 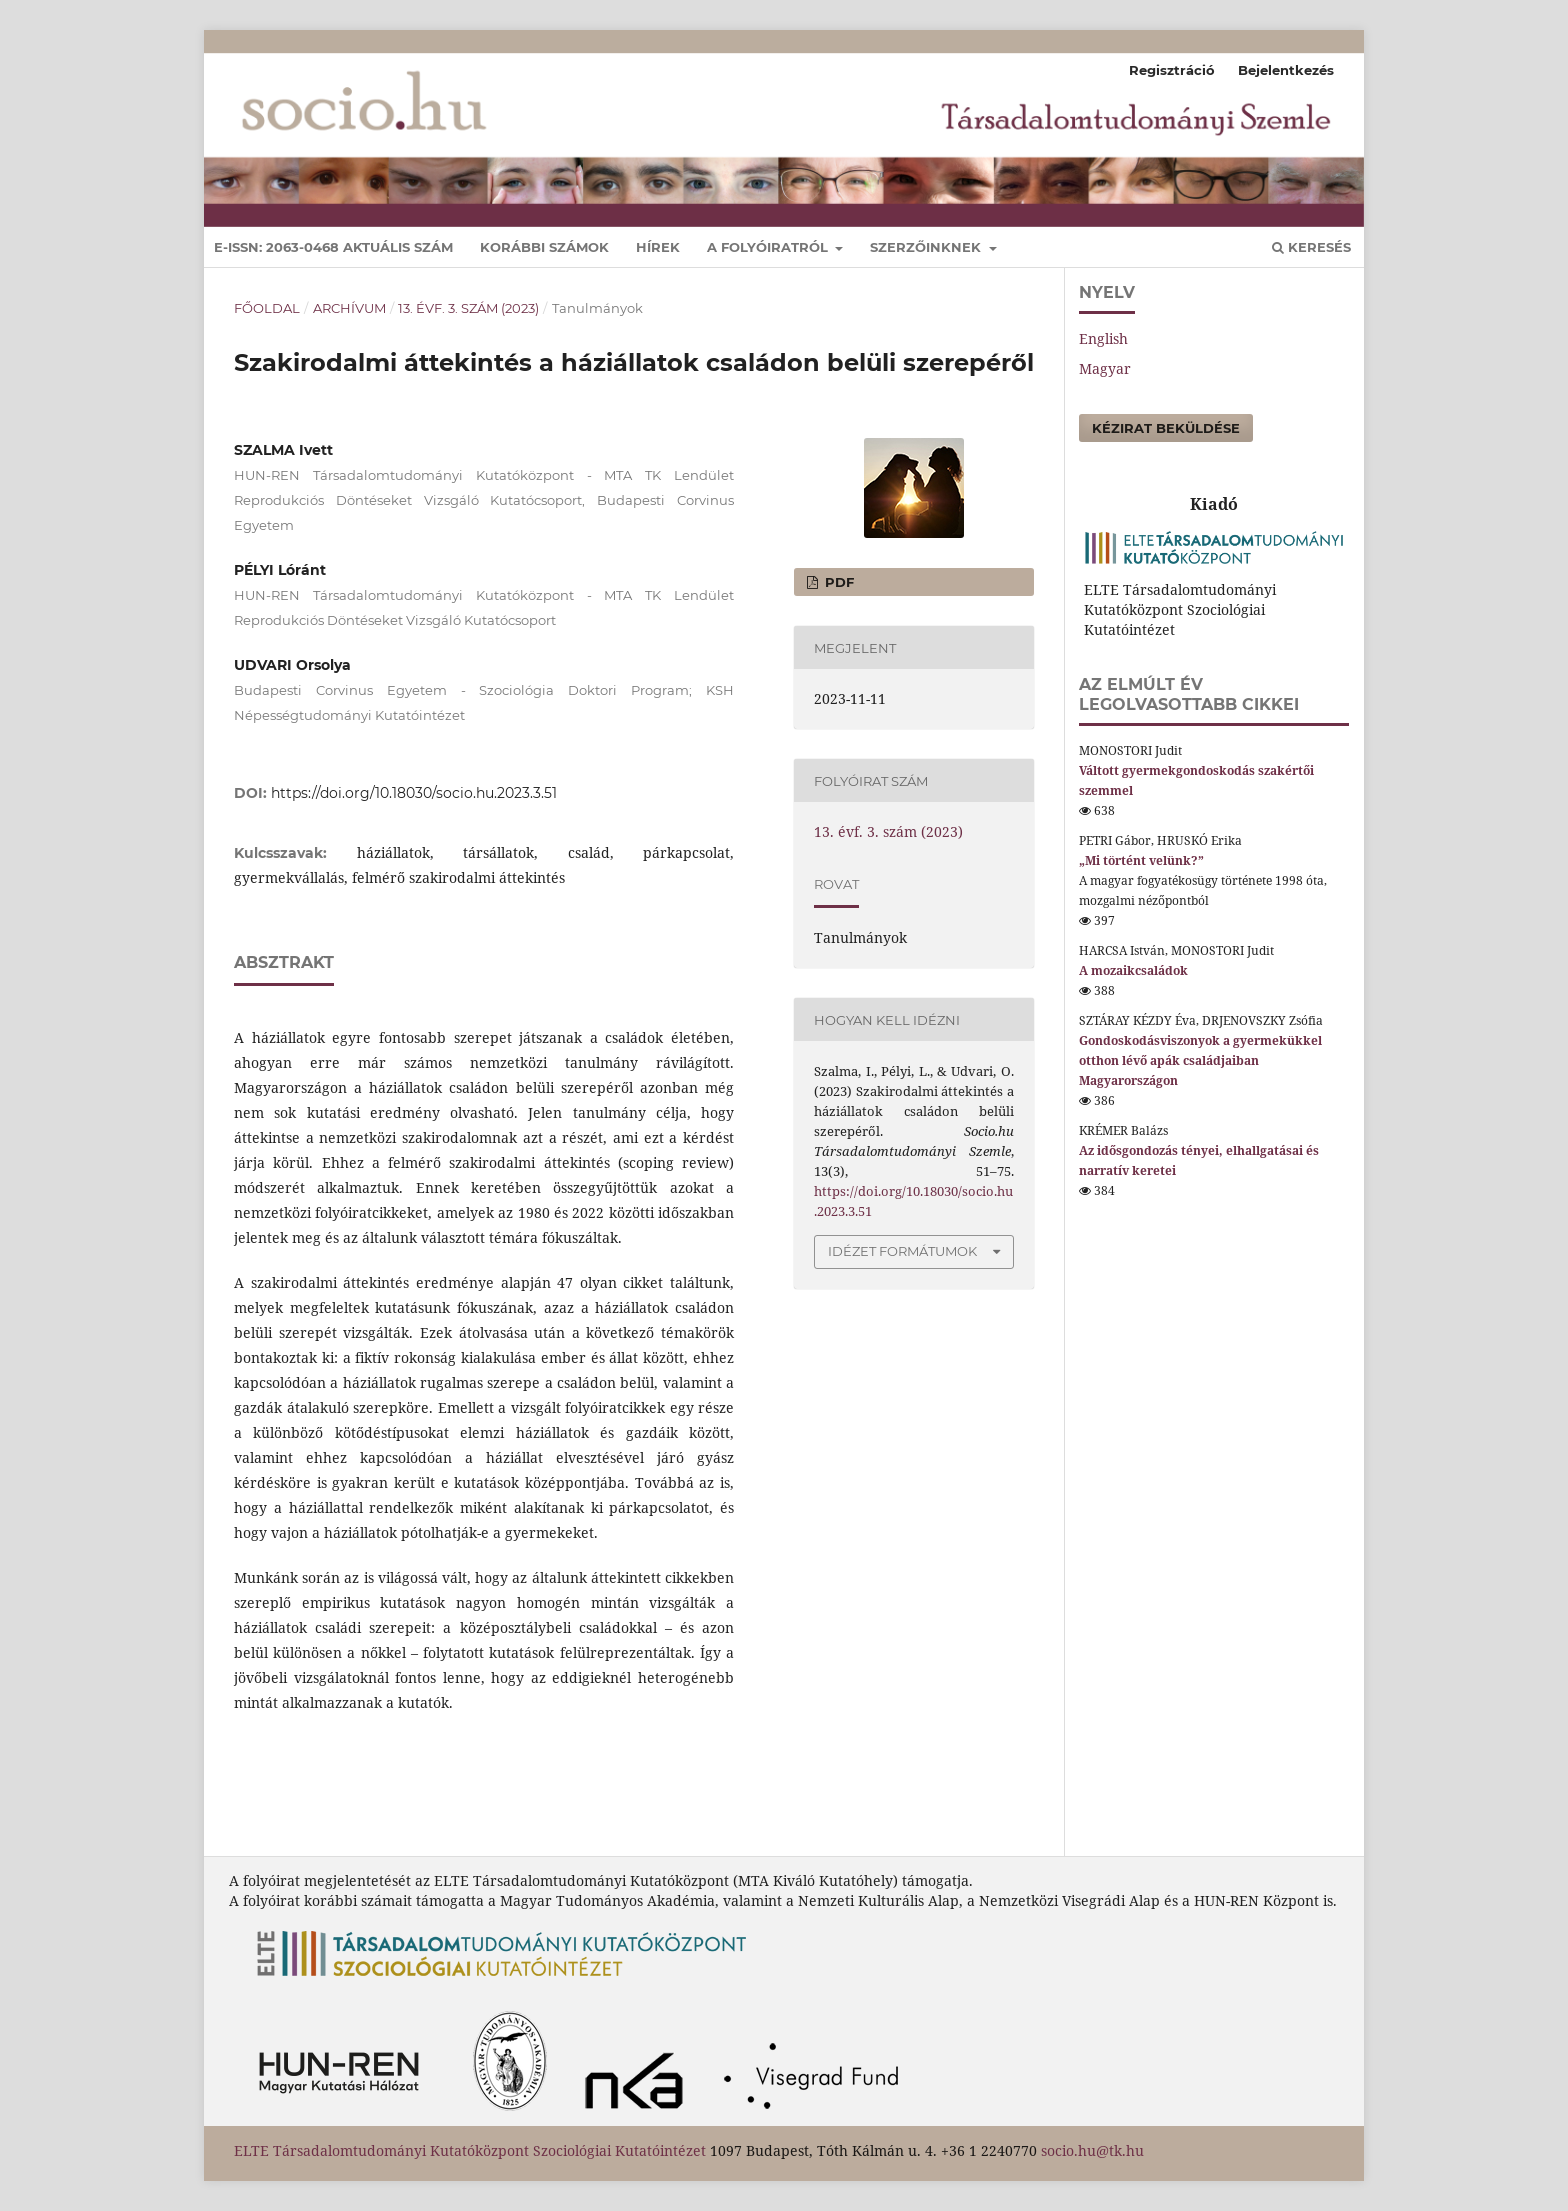 I want to click on Főoldal, so click(x=267, y=308).